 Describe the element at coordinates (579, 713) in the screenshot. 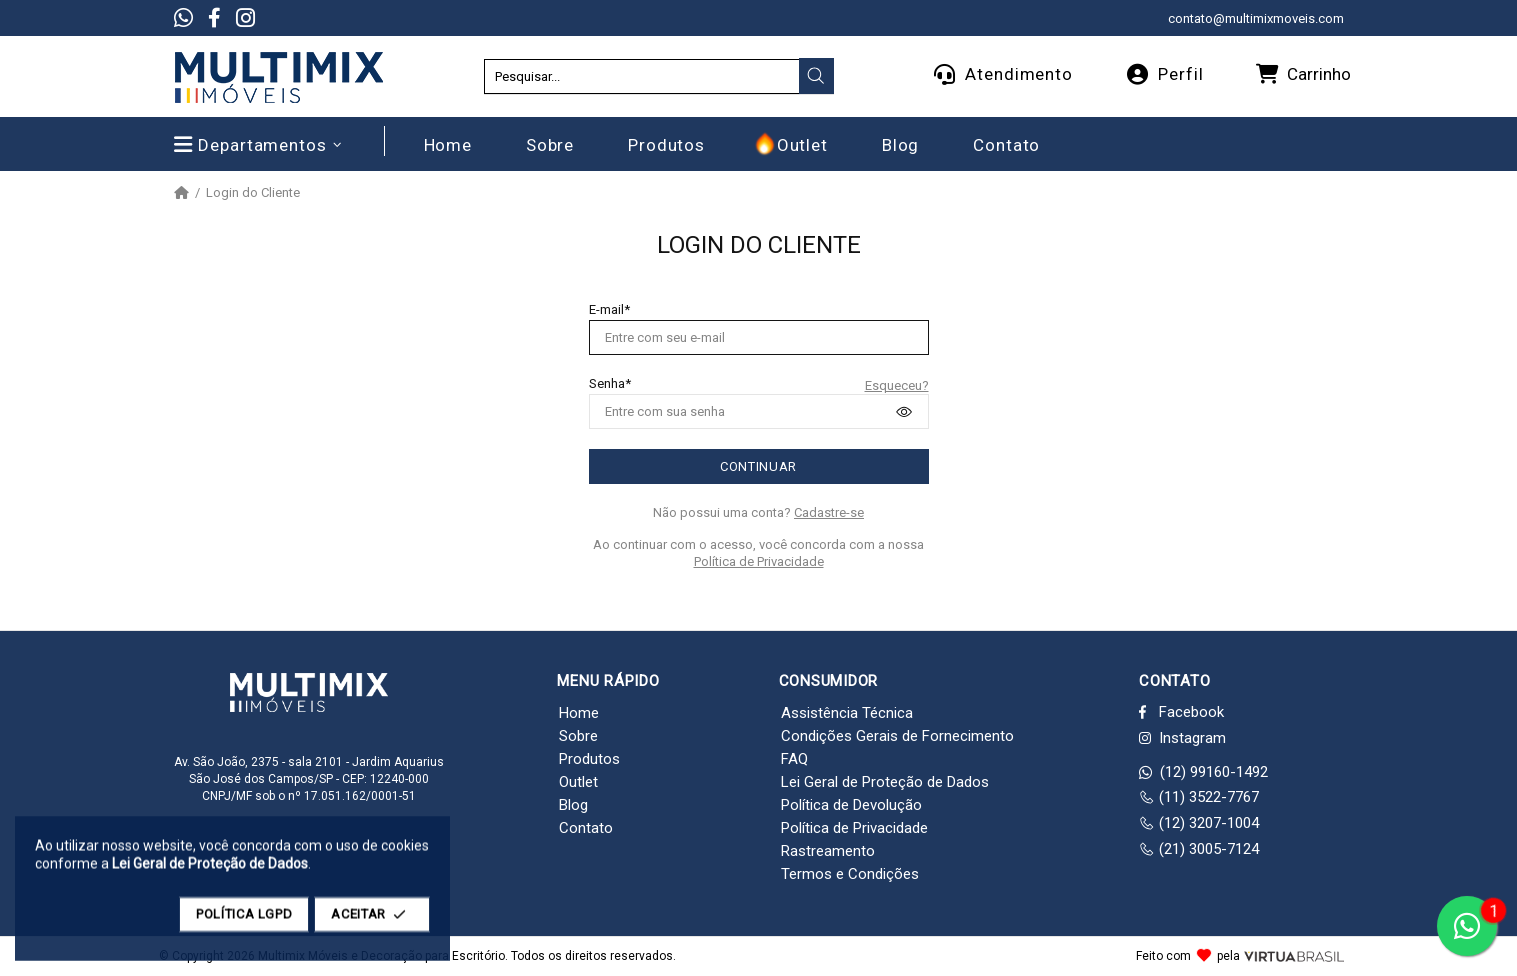

I see `Home` at that location.